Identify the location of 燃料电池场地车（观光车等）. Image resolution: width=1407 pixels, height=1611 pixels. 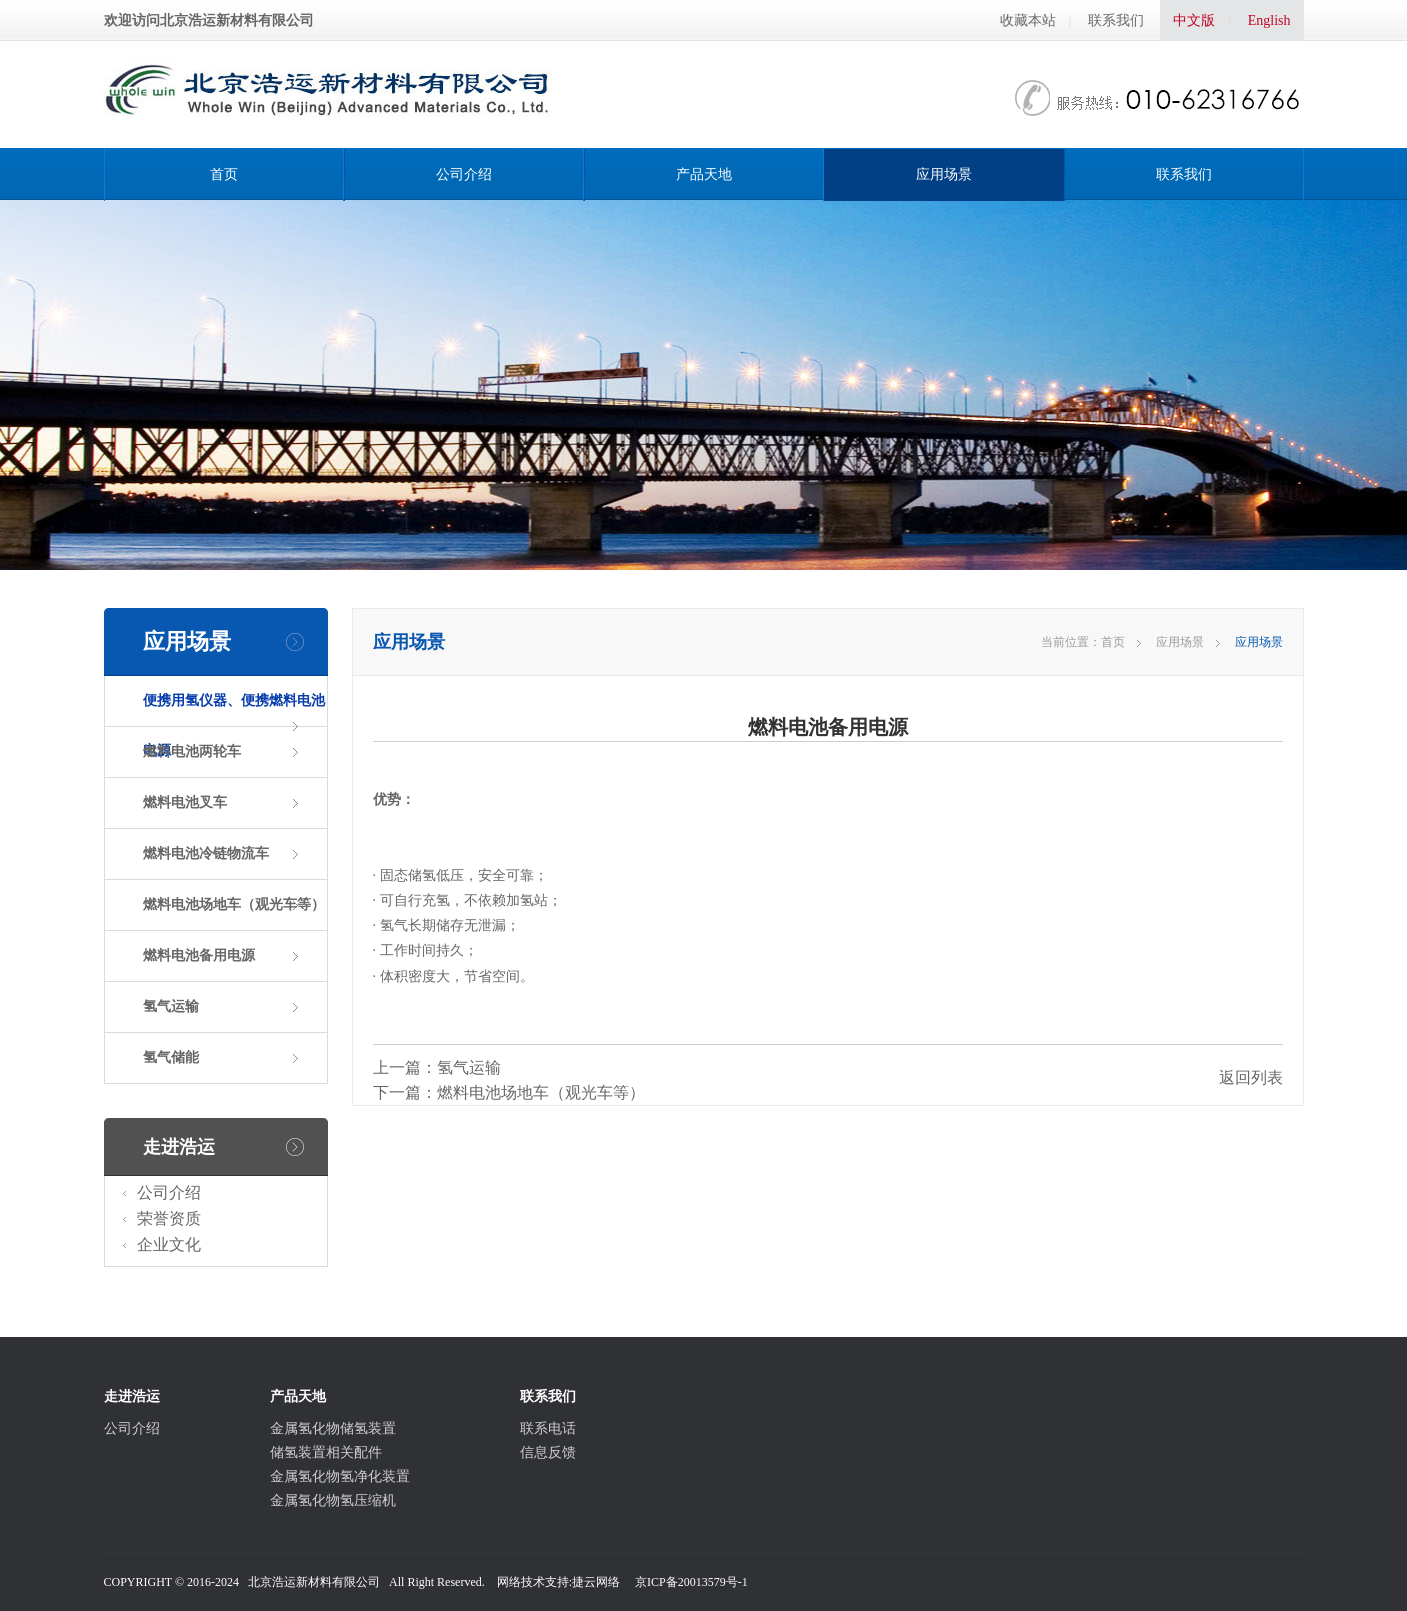
(234, 904).